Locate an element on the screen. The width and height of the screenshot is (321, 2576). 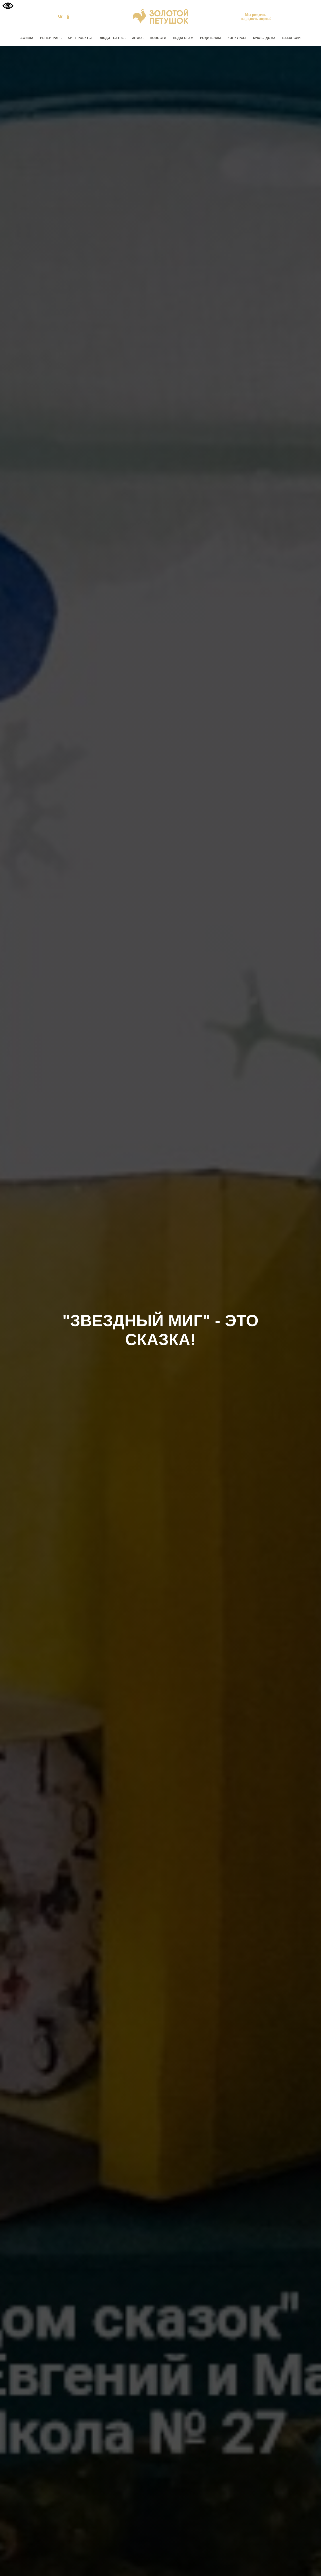
[vk] is located at coordinates (60, 18).